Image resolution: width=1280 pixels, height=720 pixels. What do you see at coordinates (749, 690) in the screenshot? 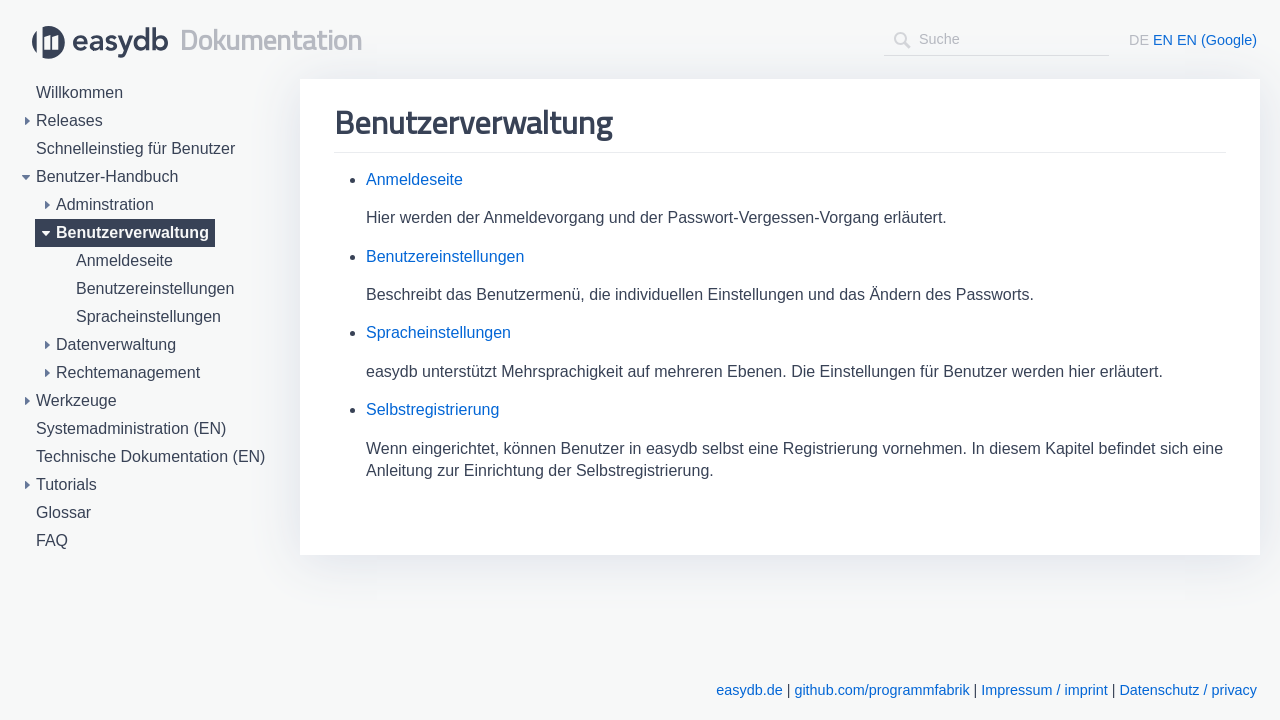
I see `easydb.de` at bounding box center [749, 690].